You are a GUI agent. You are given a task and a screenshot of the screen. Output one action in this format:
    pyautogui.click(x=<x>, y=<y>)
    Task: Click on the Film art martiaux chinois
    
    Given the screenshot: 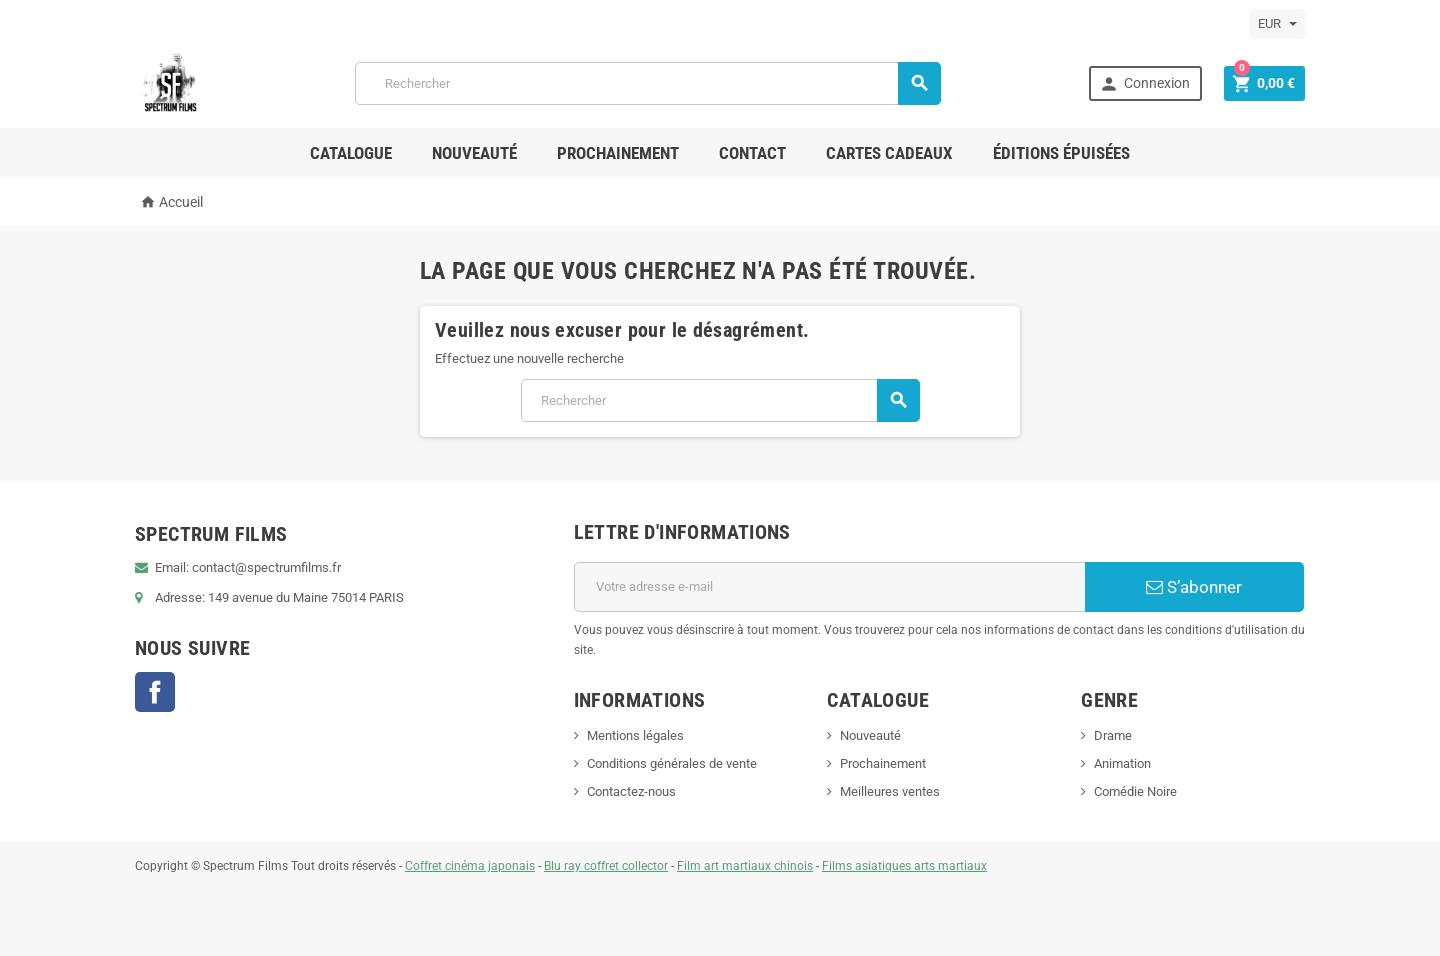 What is the action you would take?
    pyautogui.click(x=745, y=866)
    